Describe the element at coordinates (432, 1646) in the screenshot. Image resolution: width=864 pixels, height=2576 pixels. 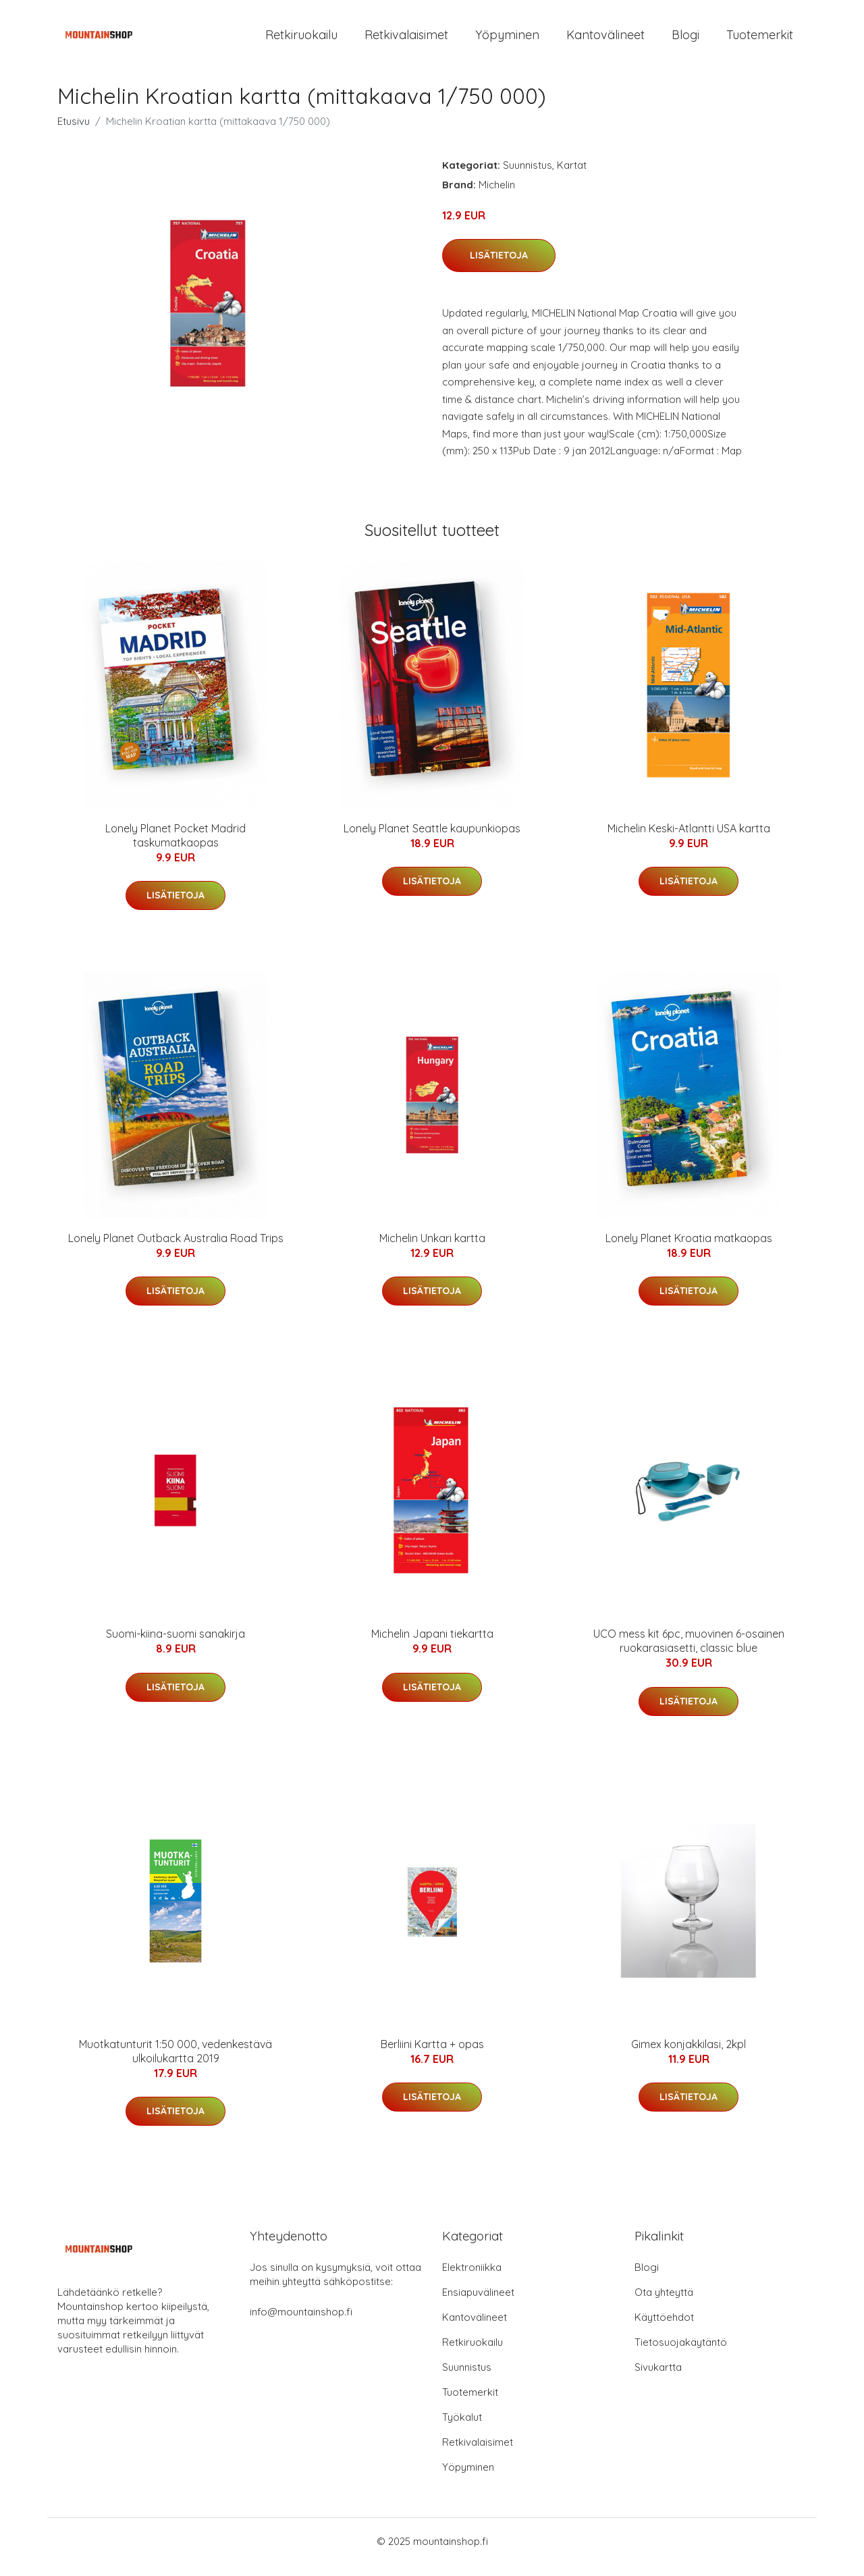
I see `Michelin Japani tiekartta` at that location.